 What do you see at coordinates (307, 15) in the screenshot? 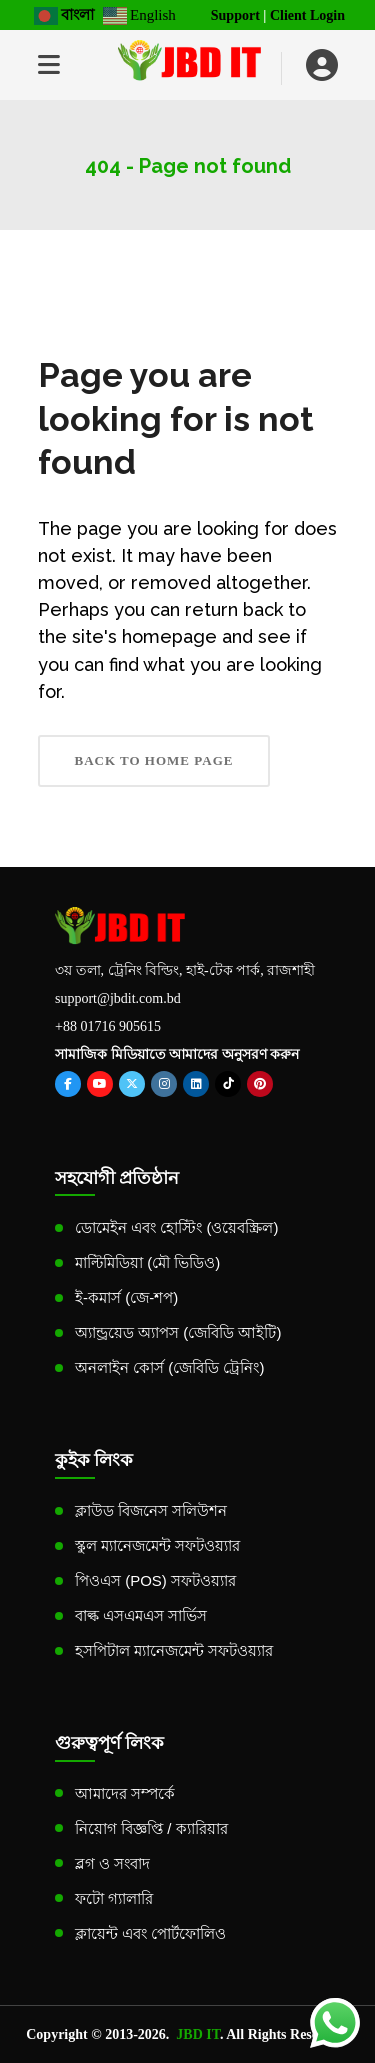
I see `Client Login` at bounding box center [307, 15].